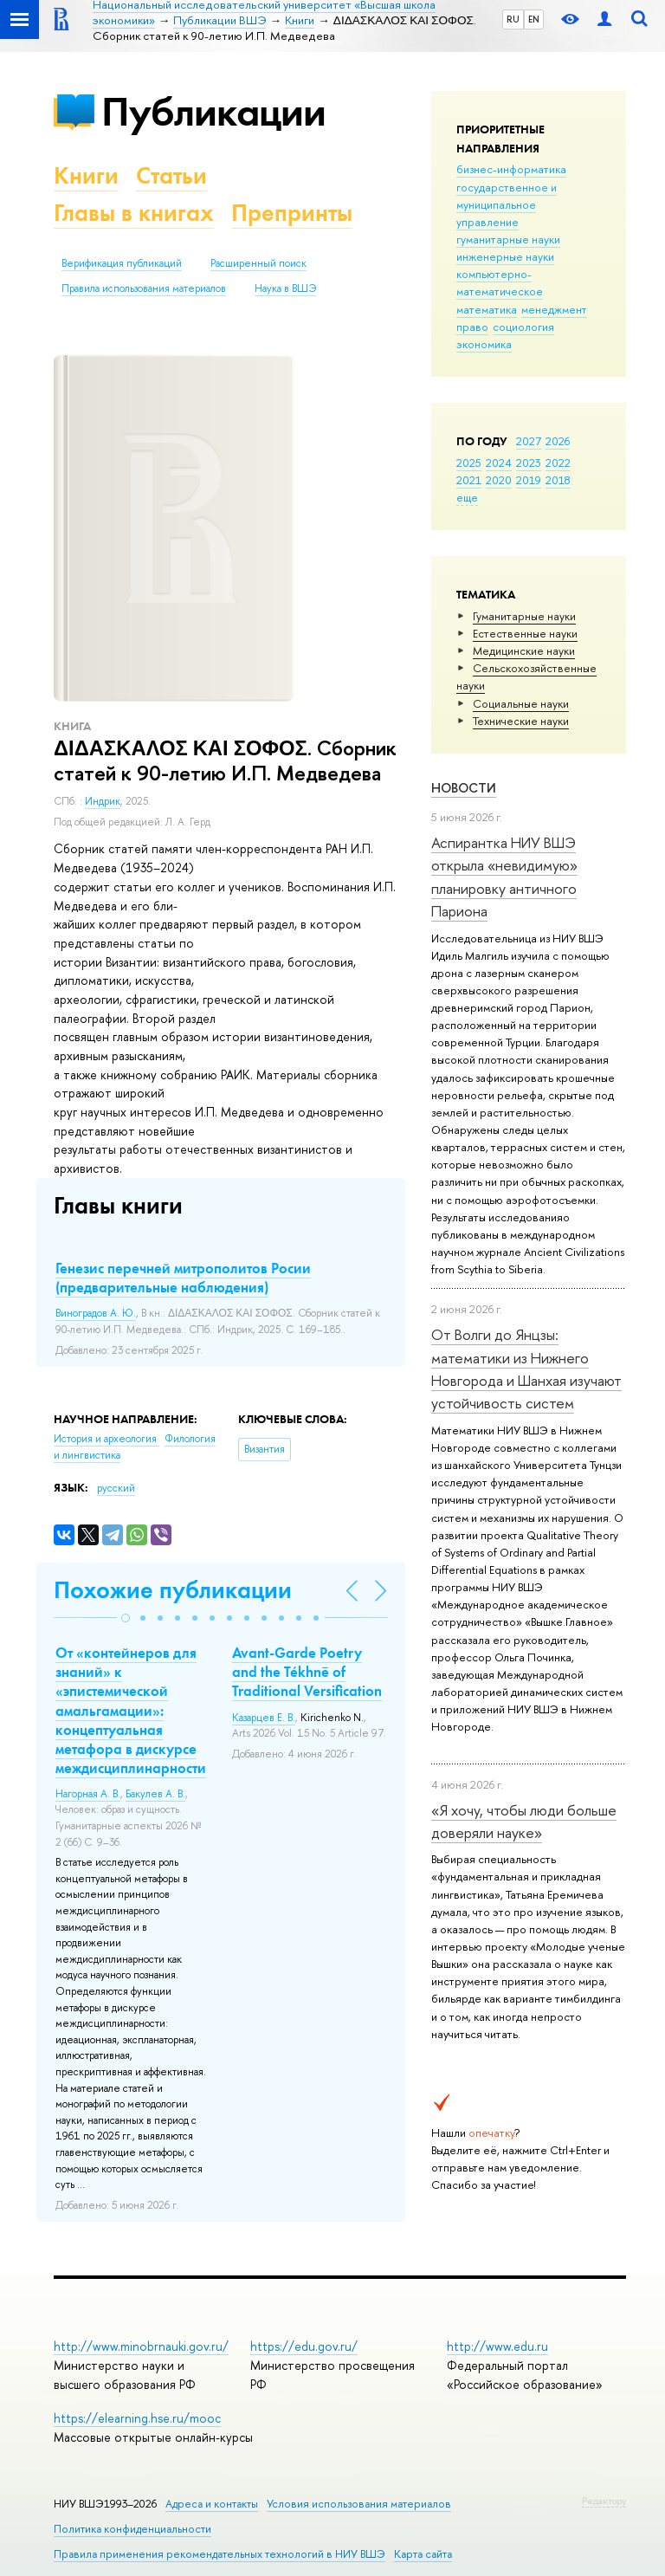 This screenshot has width=665, height=2576. Describe the element at coordinates (472, 326) in the screenshot. I see `право` at that location.